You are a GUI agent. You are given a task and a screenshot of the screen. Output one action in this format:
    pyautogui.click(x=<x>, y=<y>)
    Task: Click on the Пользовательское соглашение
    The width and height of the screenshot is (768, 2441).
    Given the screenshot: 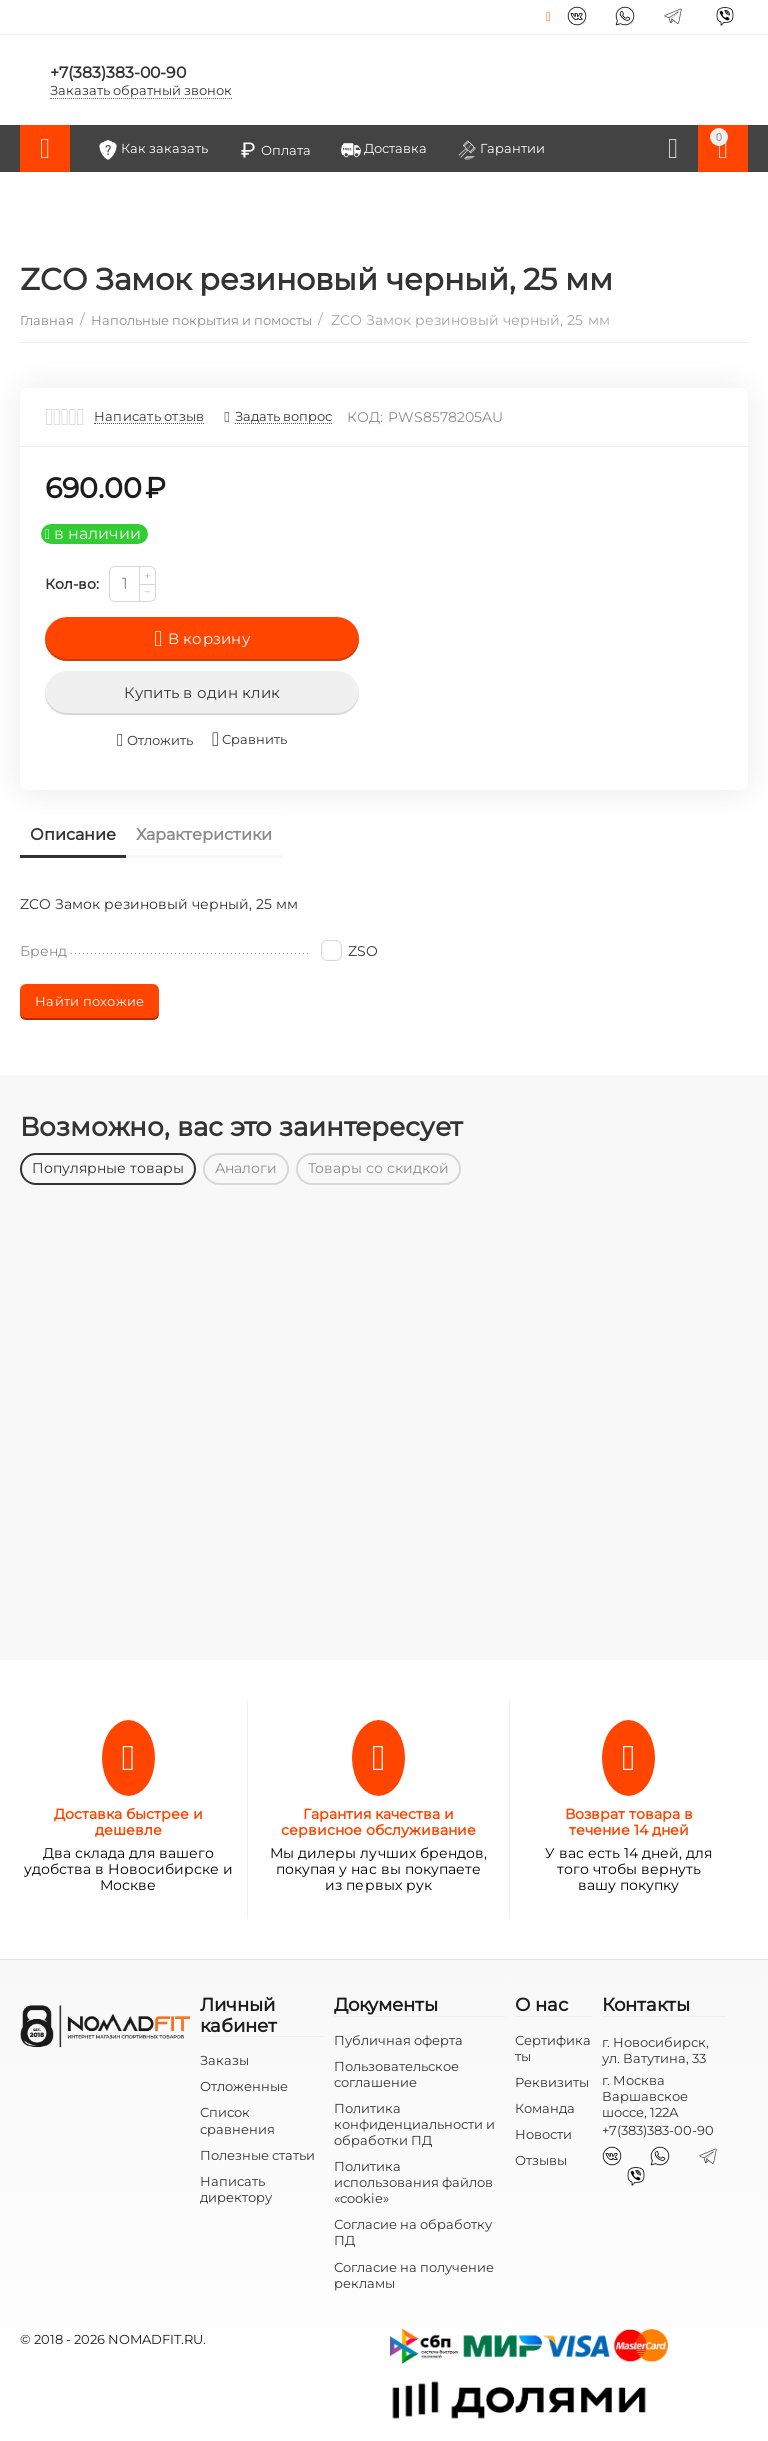 What is the action you would take?
    pyautogui.click(x=396, y=2074)
    